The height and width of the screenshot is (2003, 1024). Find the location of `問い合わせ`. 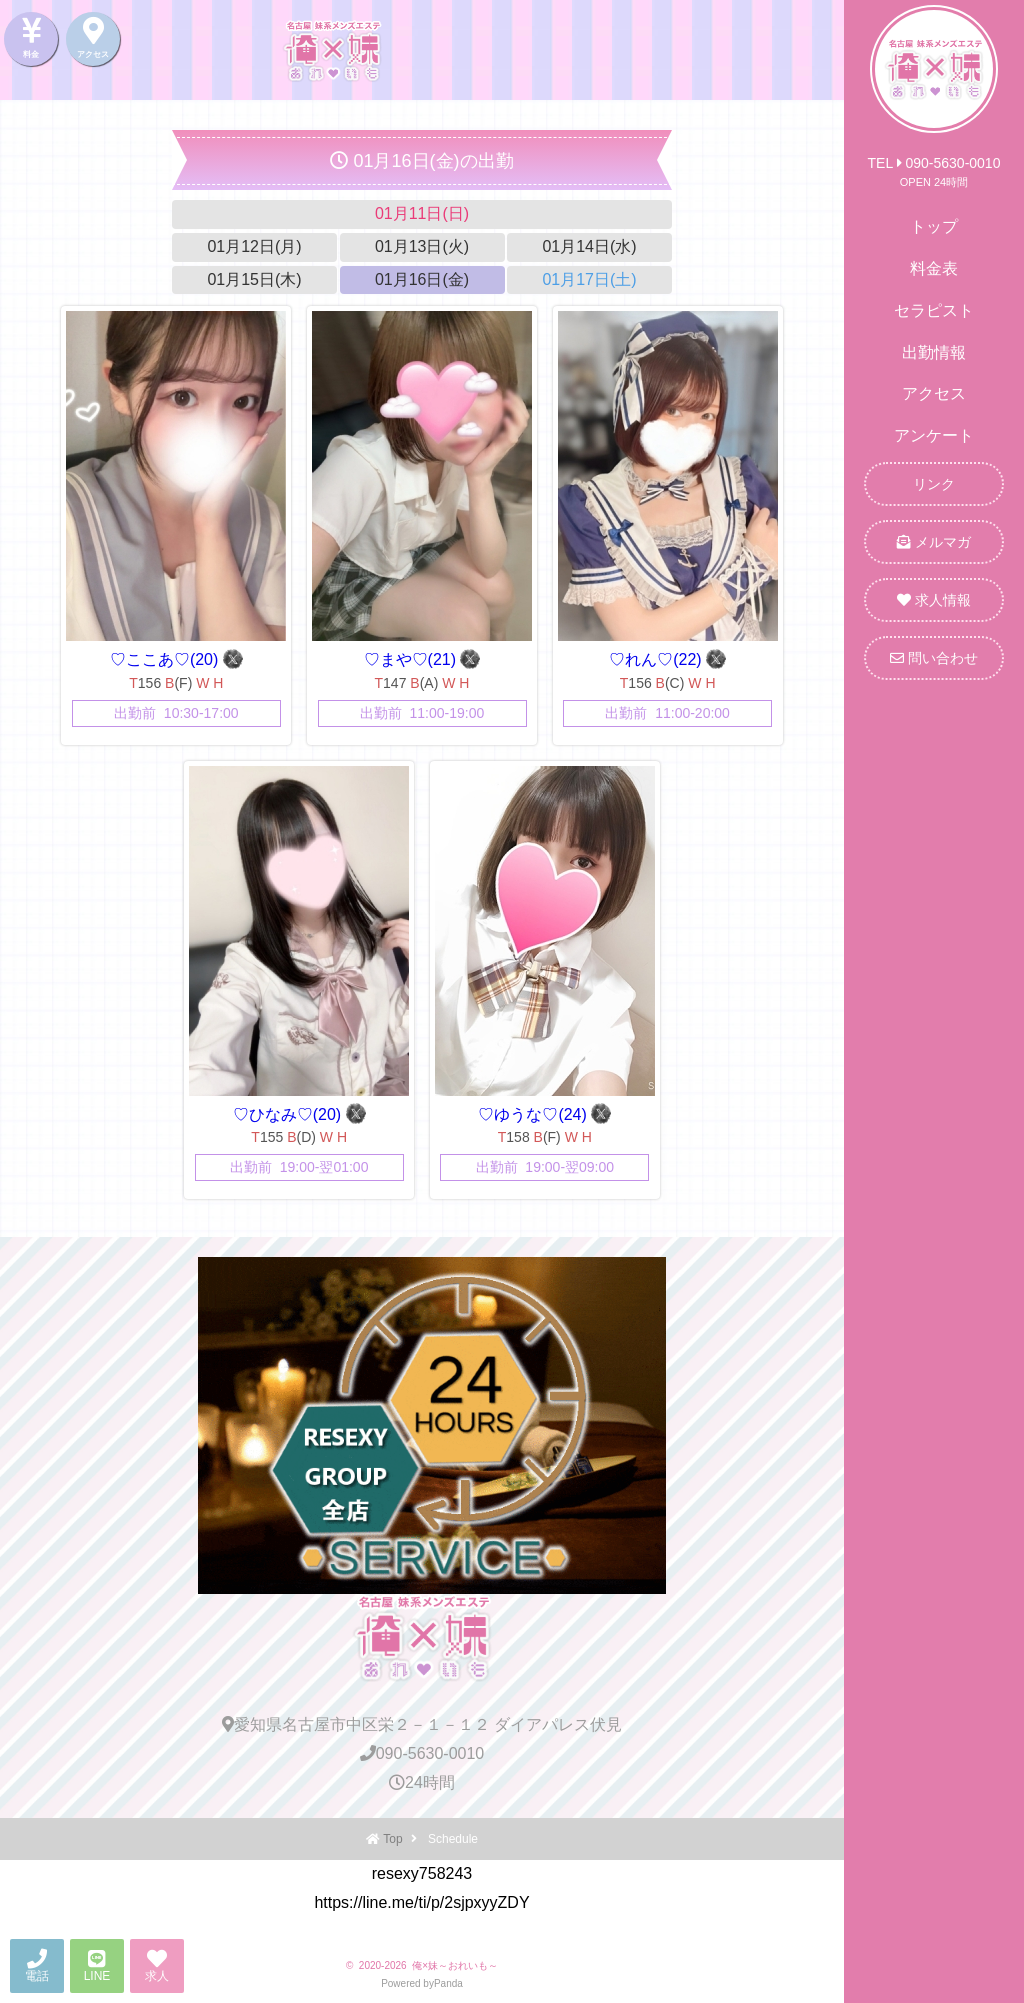

問い合わせ is located at coordinates (934, 658).